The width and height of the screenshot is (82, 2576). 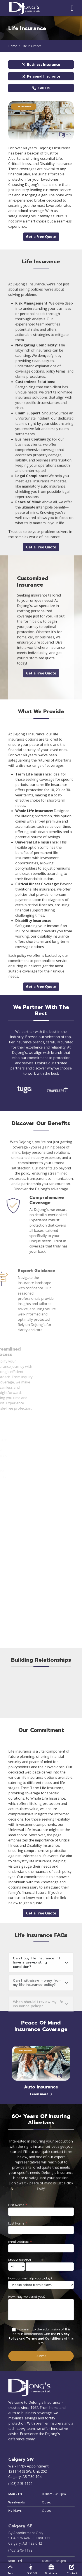 I want to click on Personal Insurance, so click(x=41, y=76).